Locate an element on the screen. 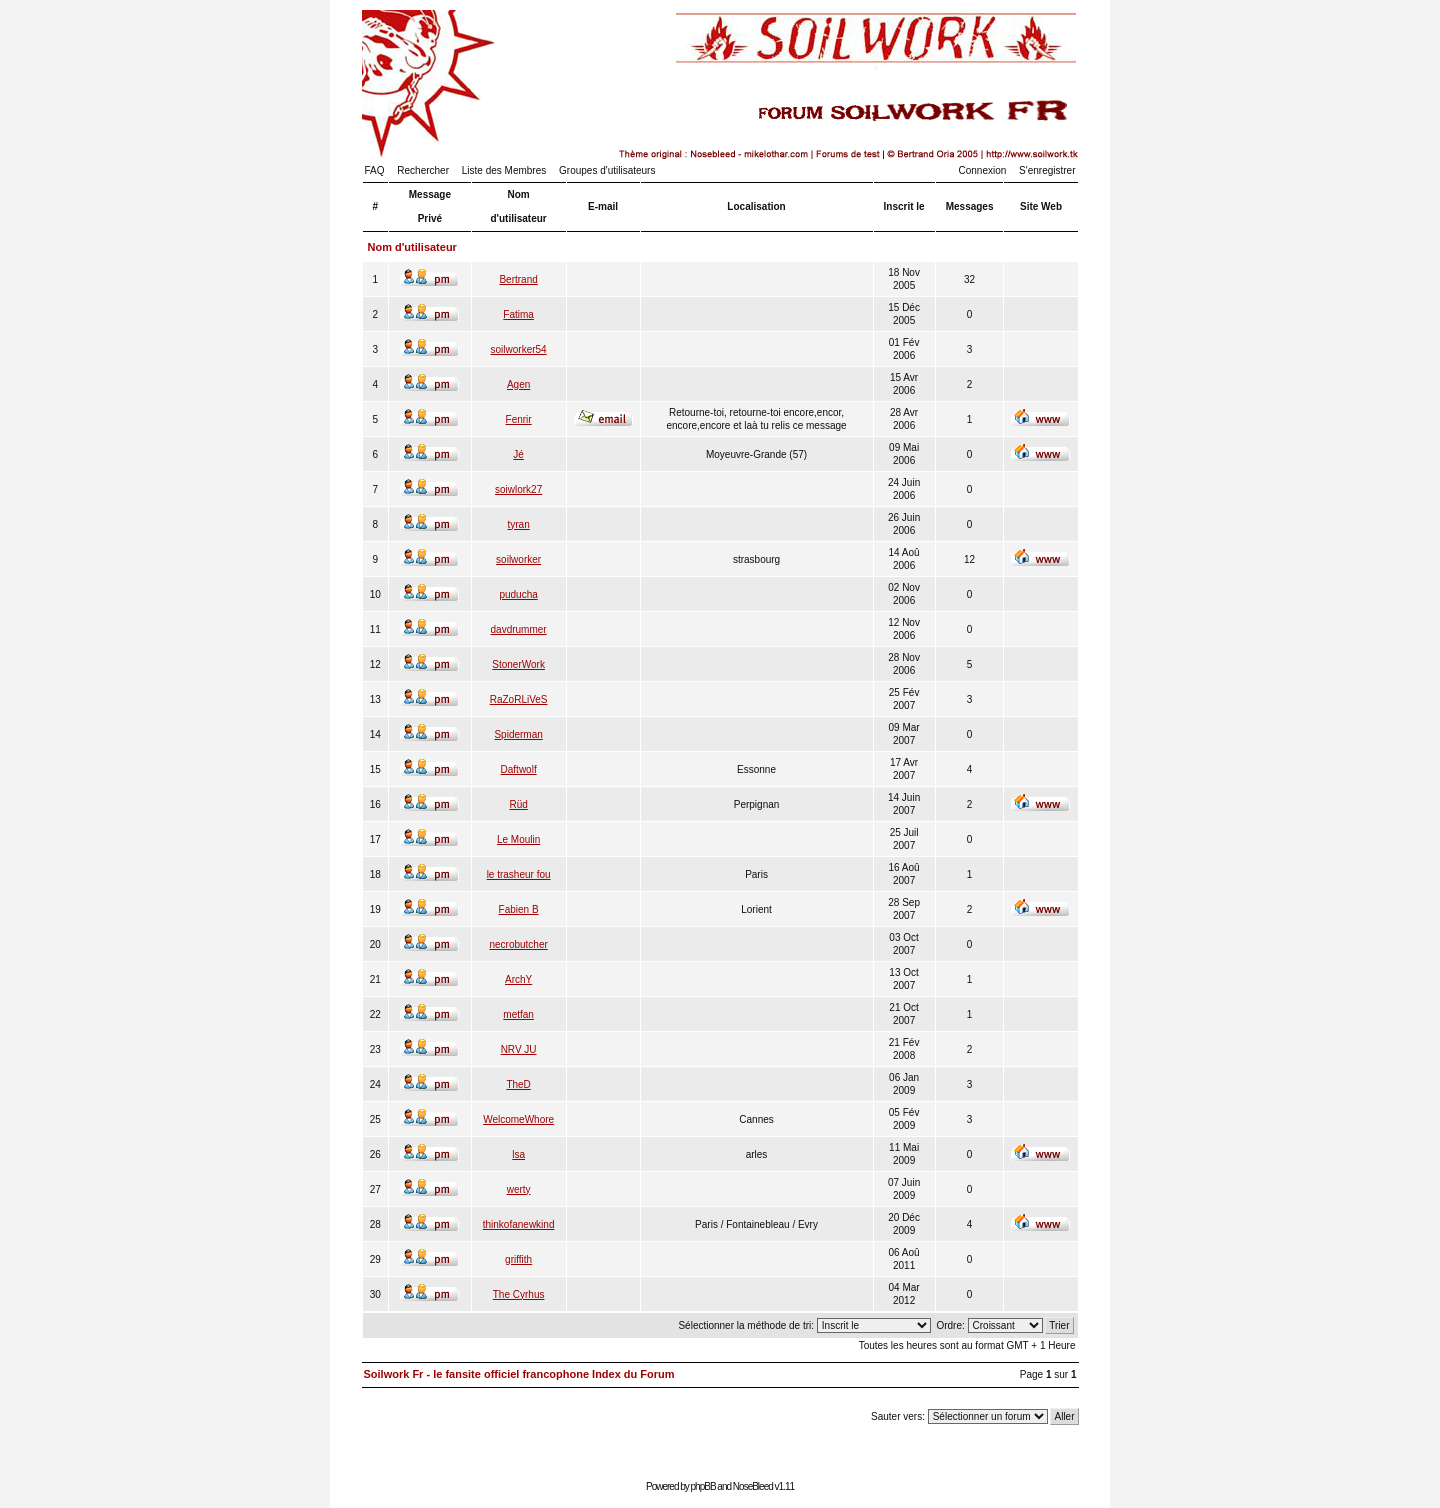 This screenshot has height=1508, width=1440. Rüd is located at coordinates (518, 804).